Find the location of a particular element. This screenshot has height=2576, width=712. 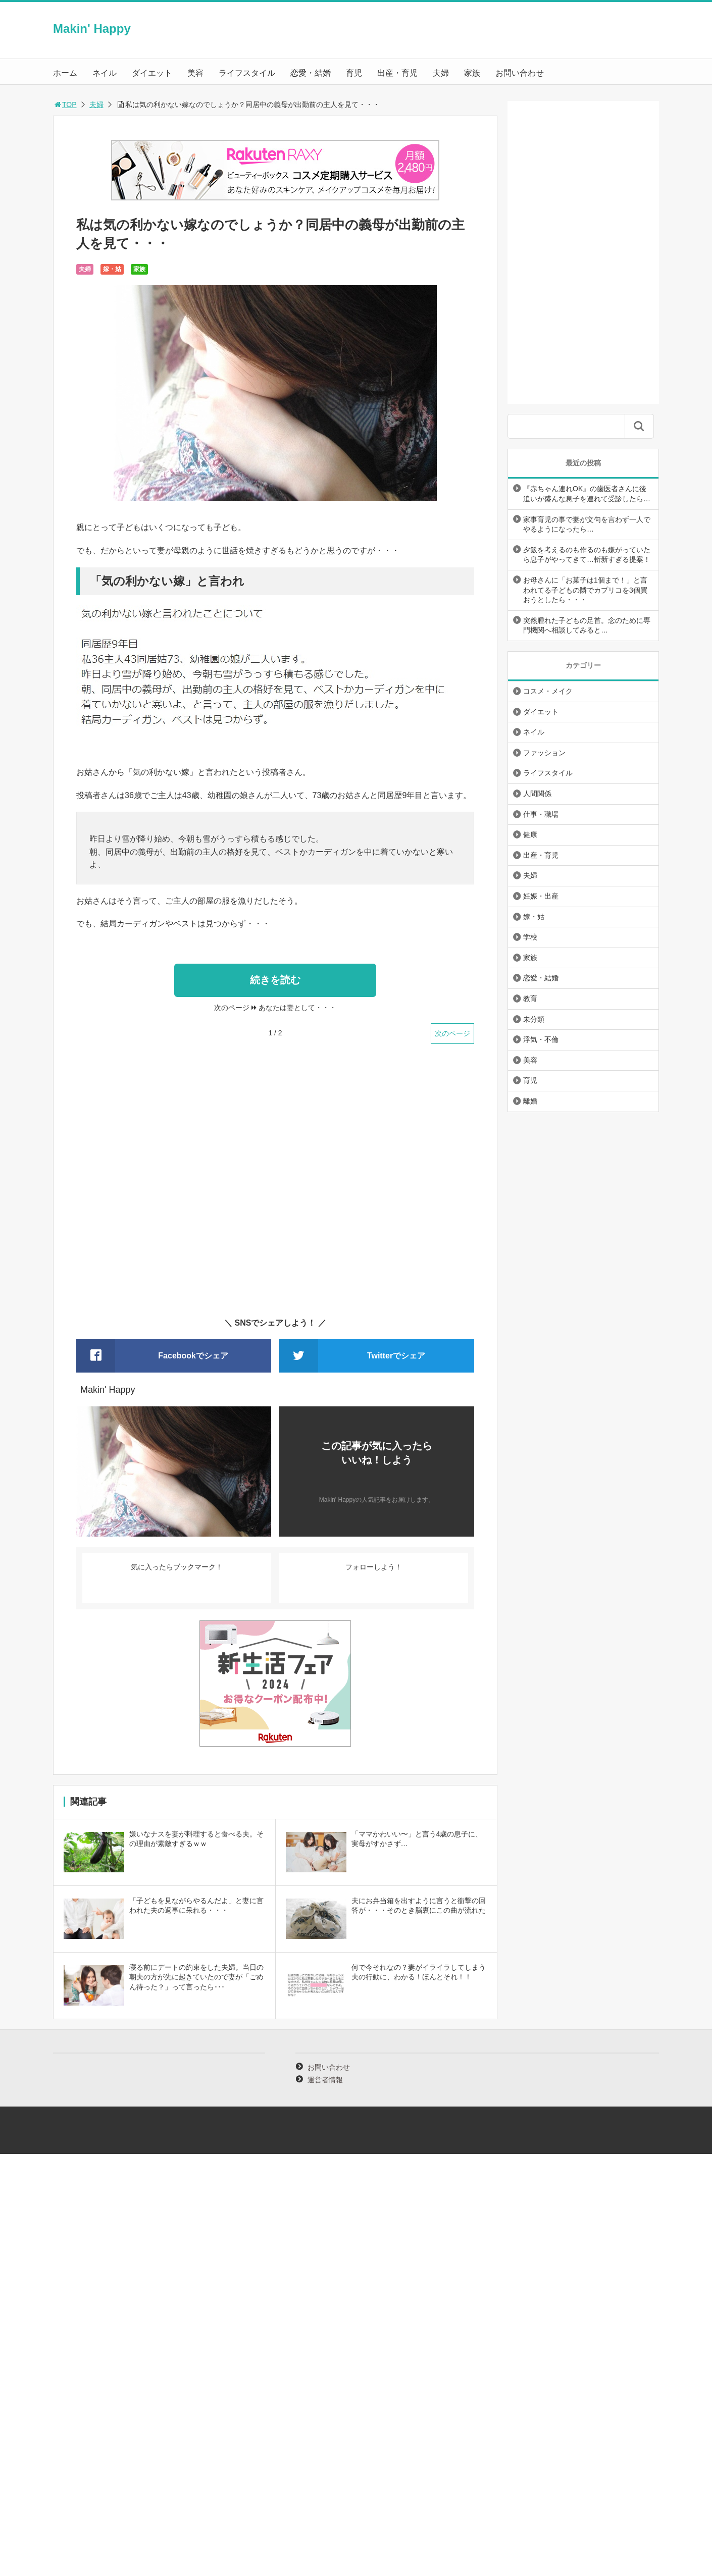

嫁・姑 is located at coordinates (112, 269).